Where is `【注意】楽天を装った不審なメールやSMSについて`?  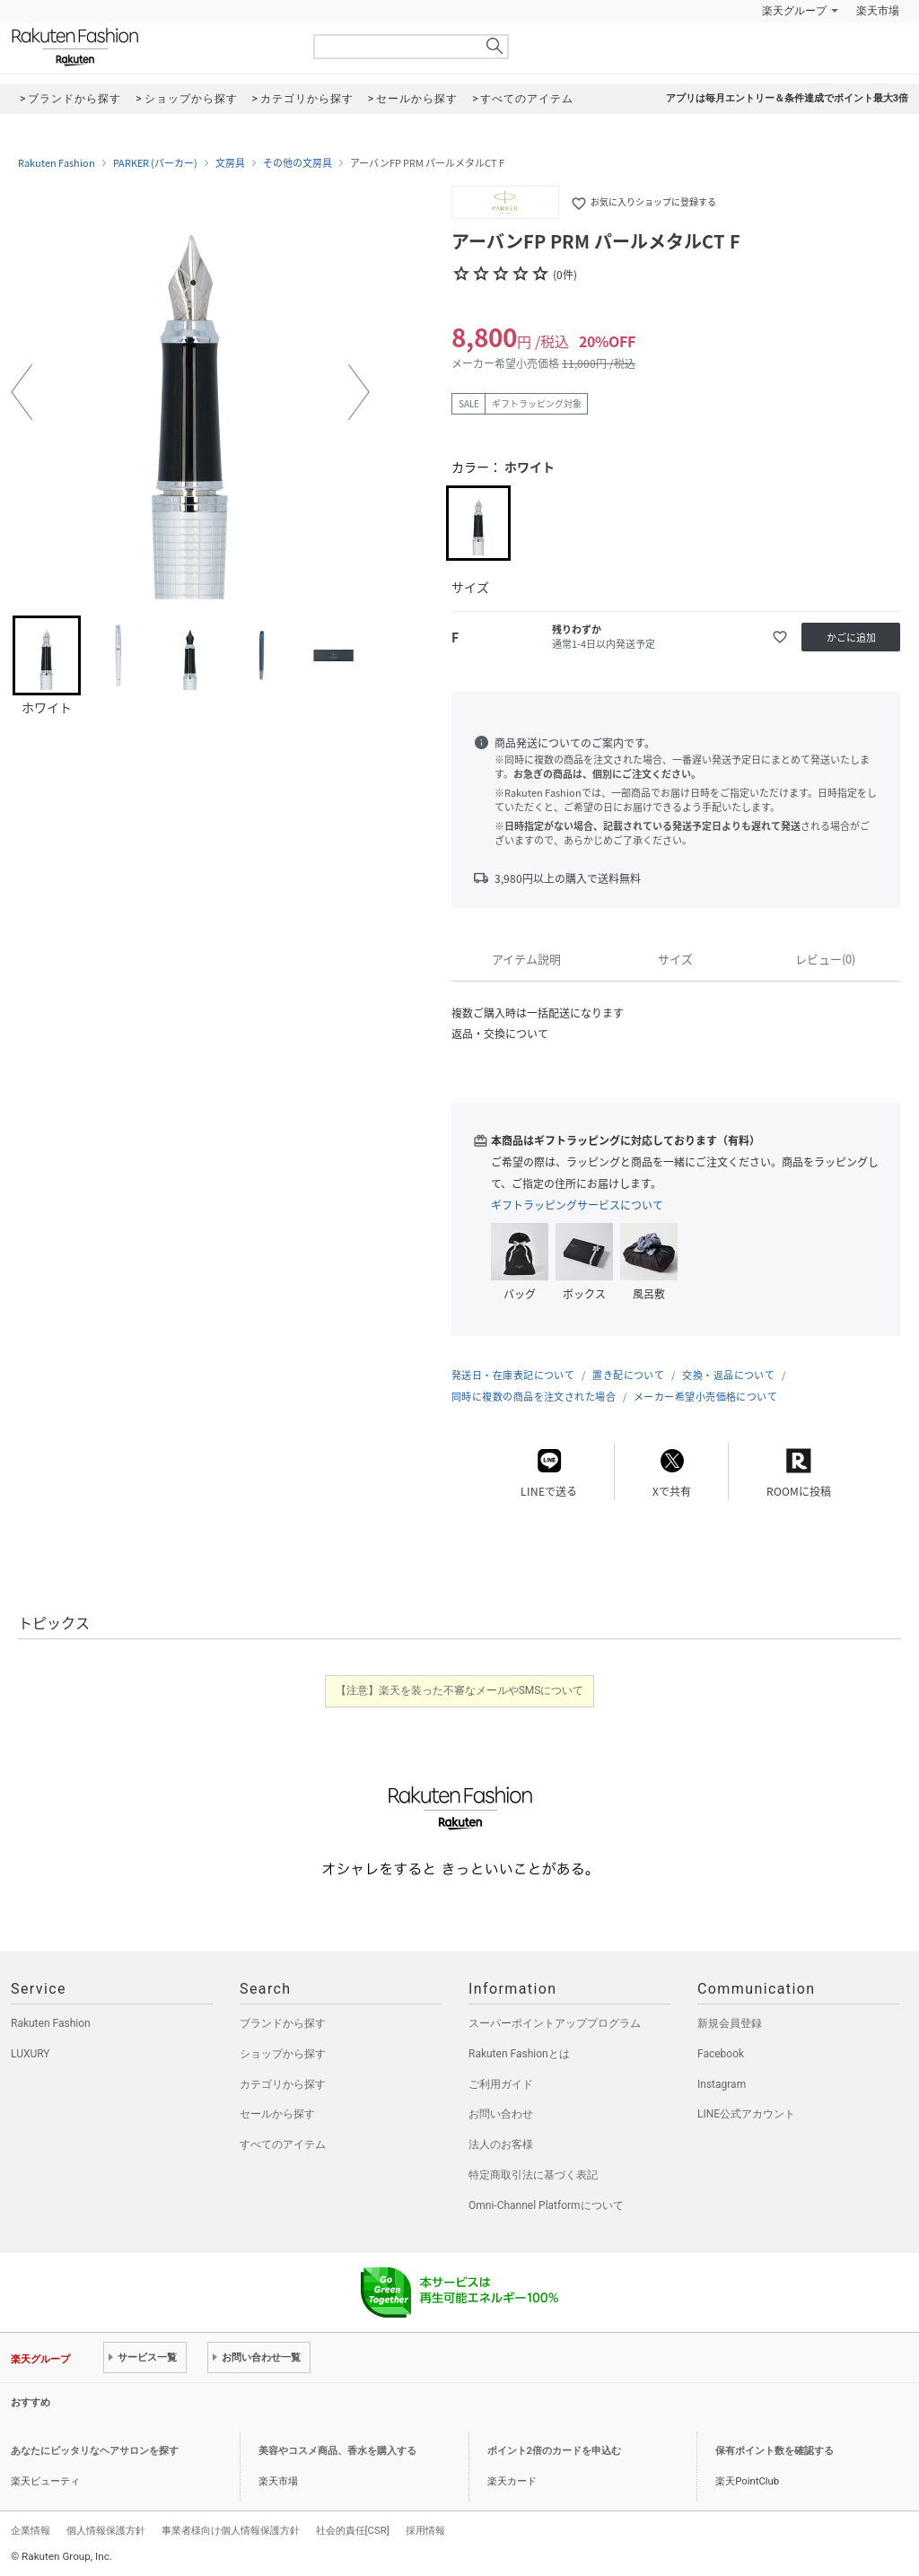 【注意】楽天を装った不審なメールやSMSについて is located at coordinates (460, 1690).